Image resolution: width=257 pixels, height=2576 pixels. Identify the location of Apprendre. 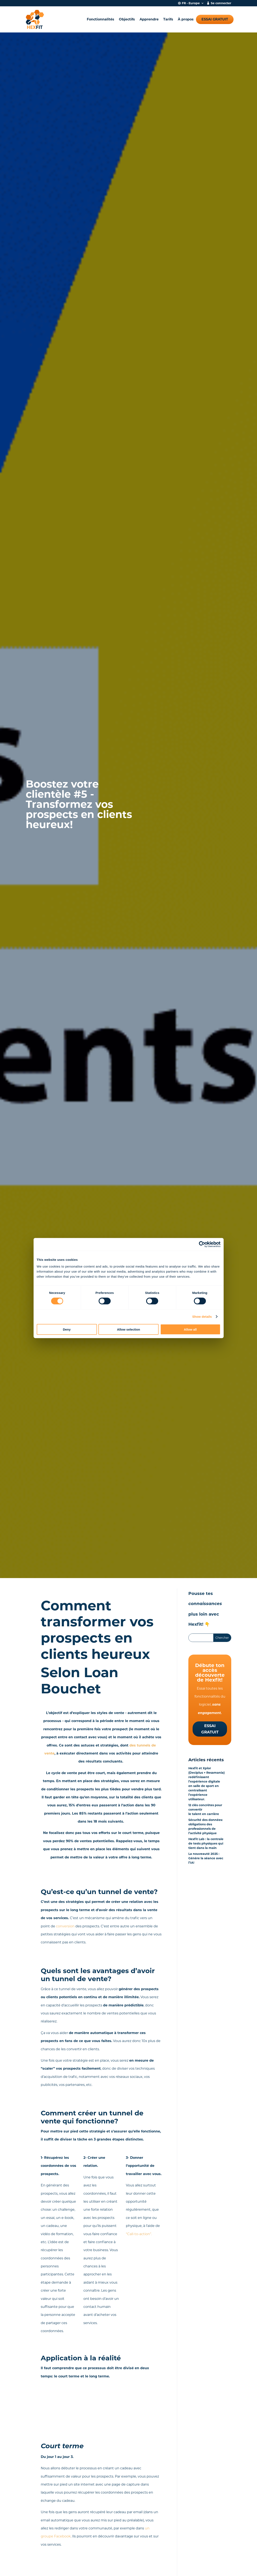
(149, 19).